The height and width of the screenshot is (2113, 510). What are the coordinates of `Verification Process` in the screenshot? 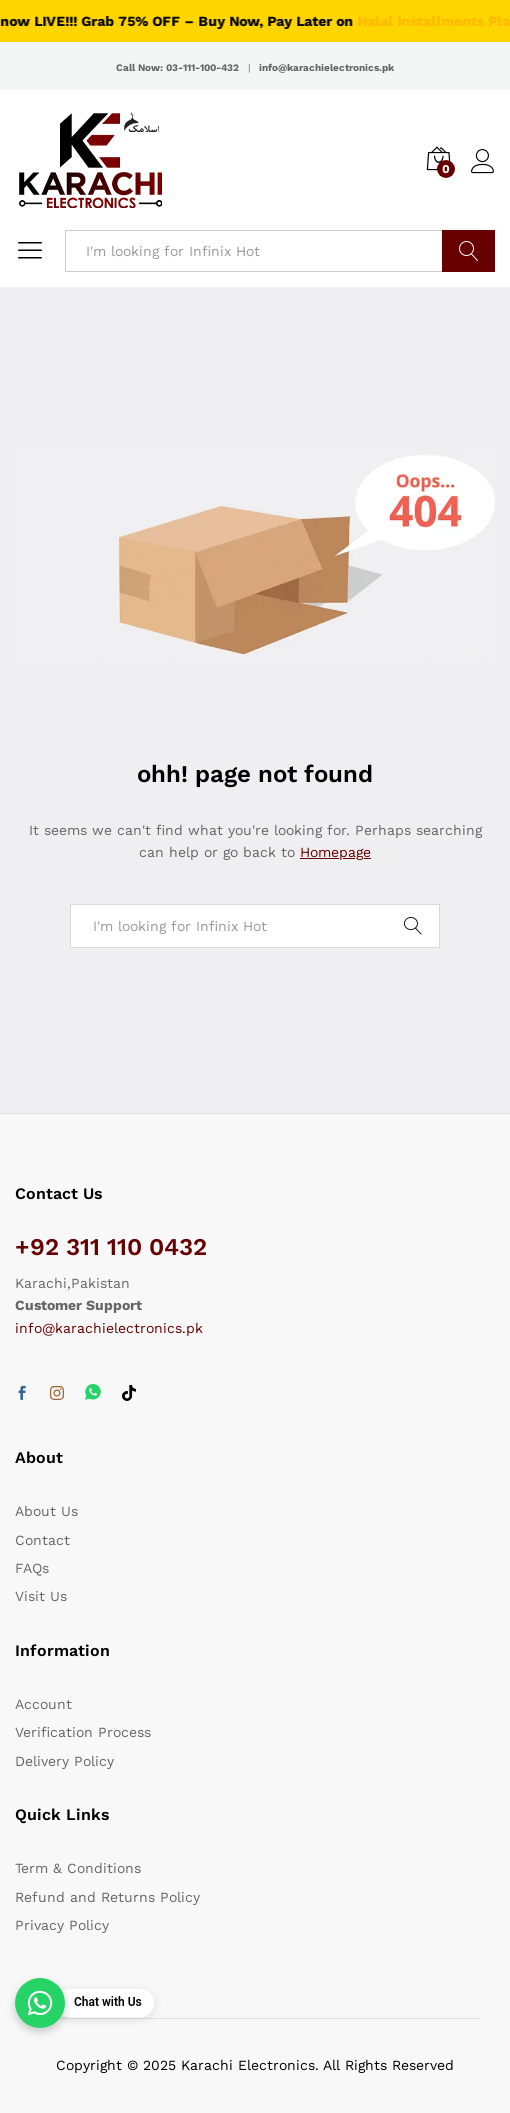 It's located at (83, 1732).